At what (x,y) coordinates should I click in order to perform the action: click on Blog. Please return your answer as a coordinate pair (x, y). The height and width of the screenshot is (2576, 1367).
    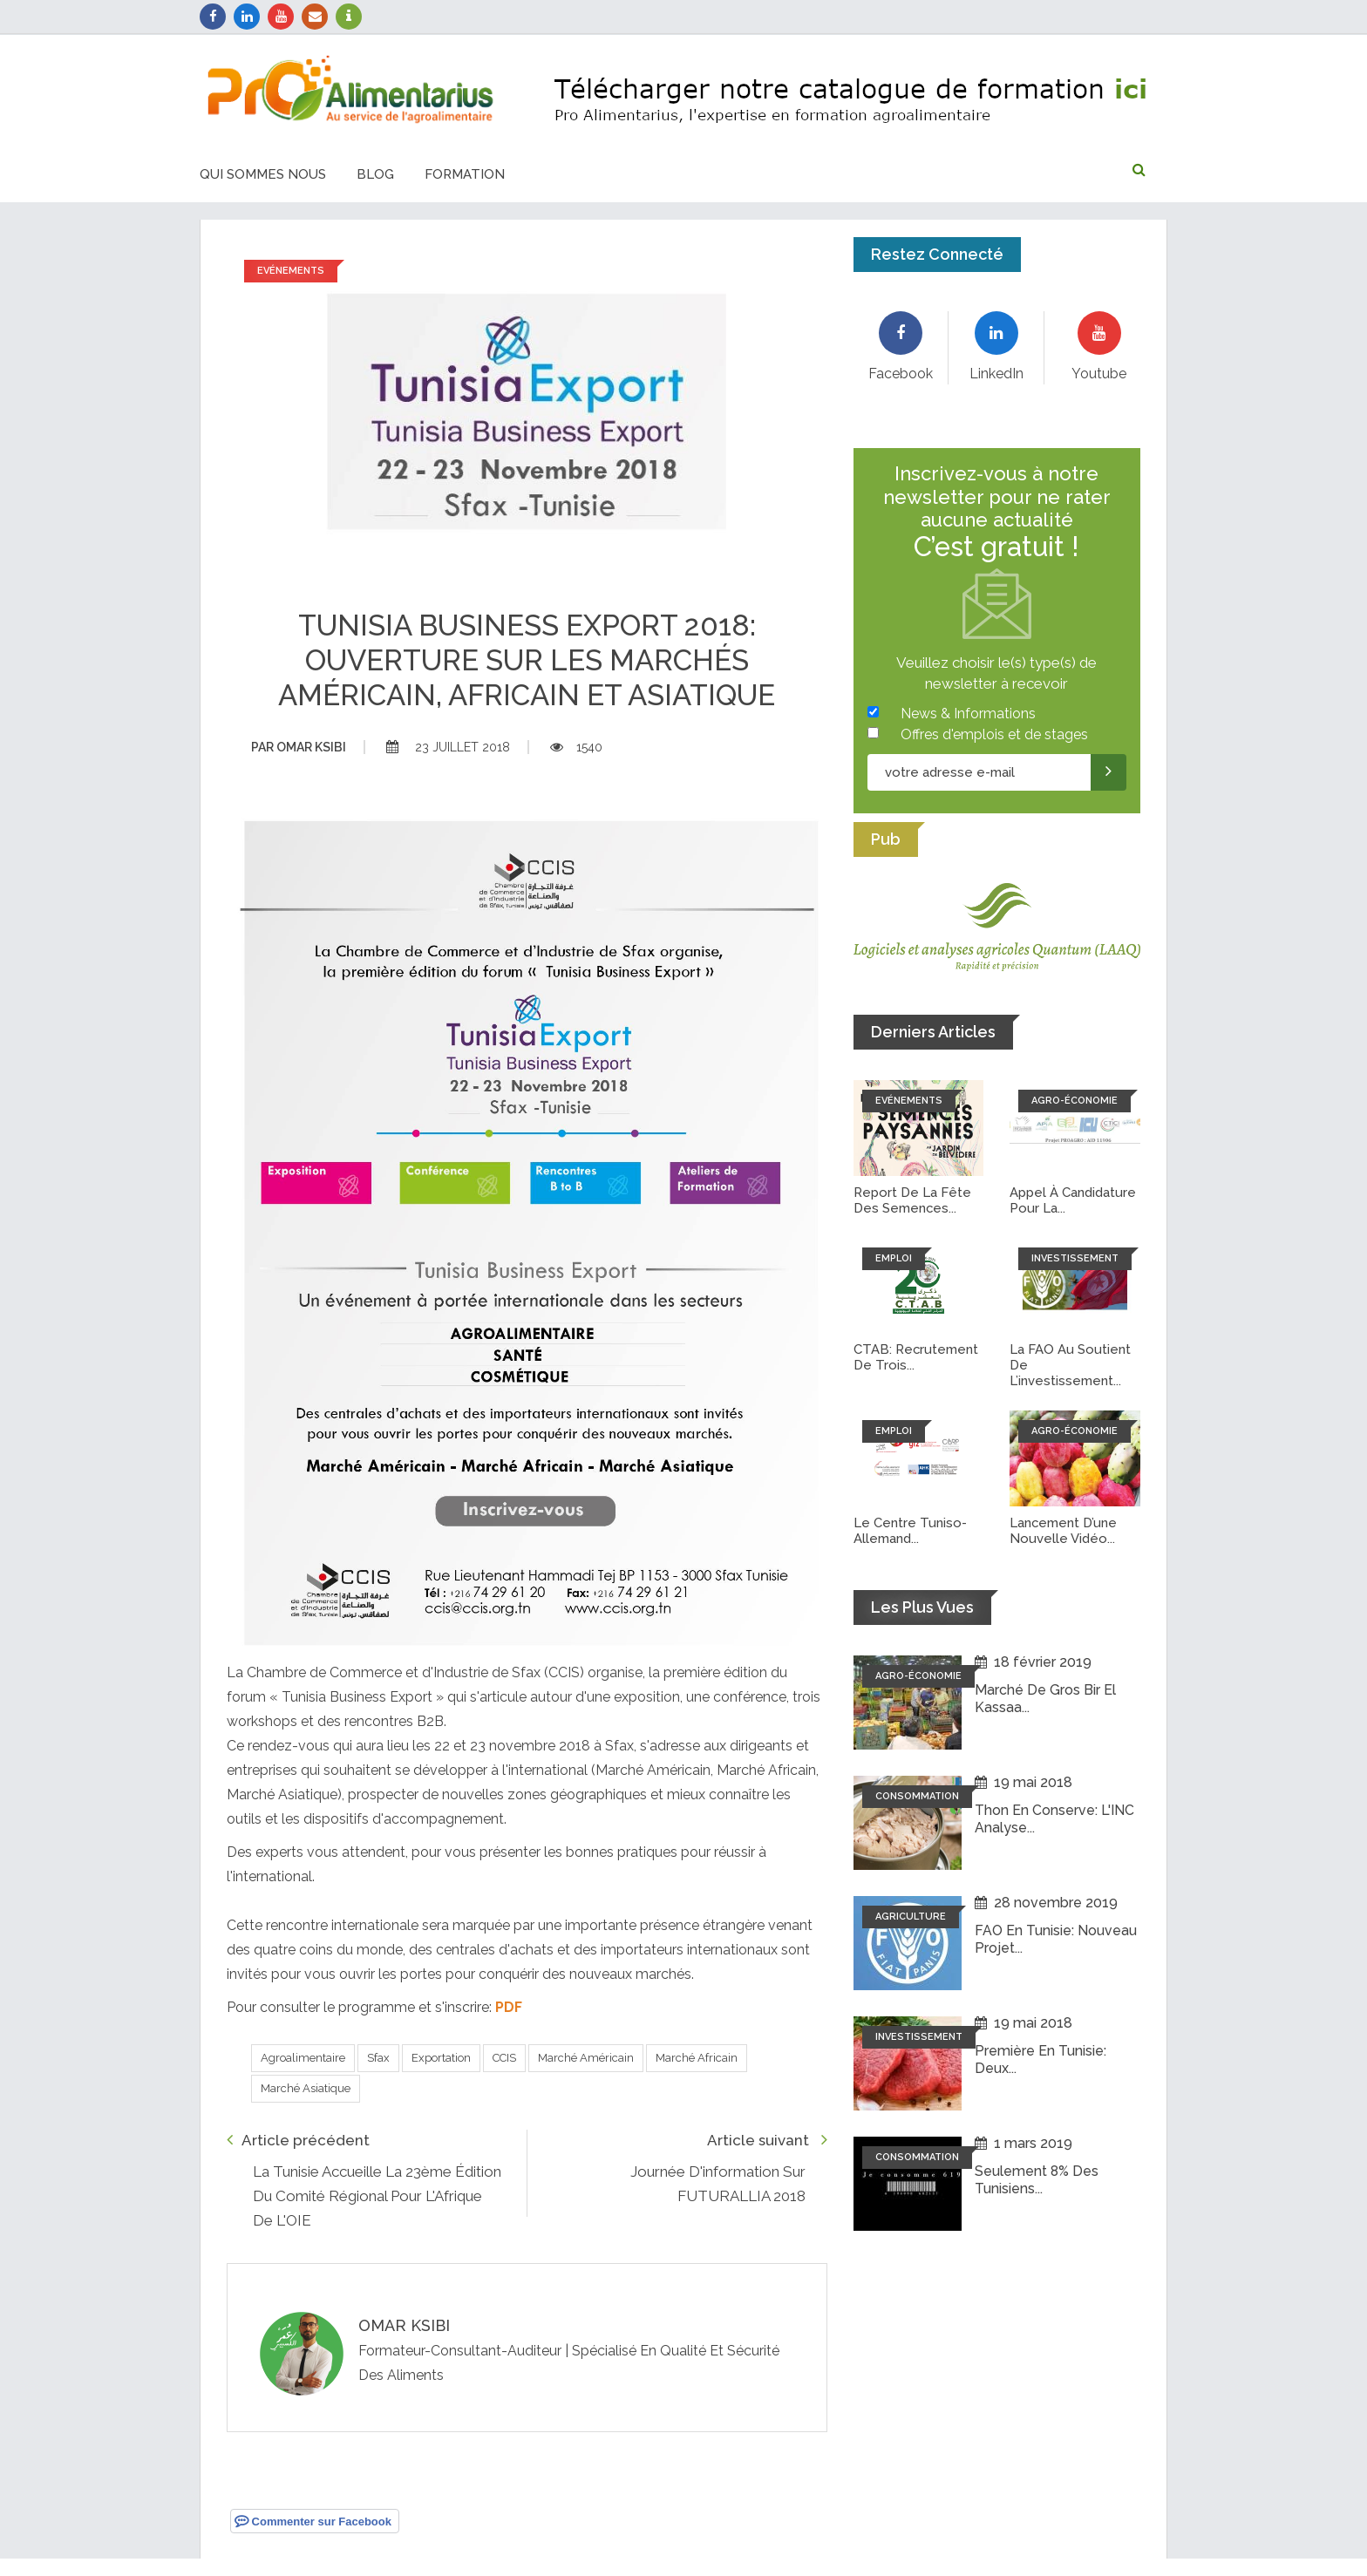
    Looking at the image, I should click on (375, 174).